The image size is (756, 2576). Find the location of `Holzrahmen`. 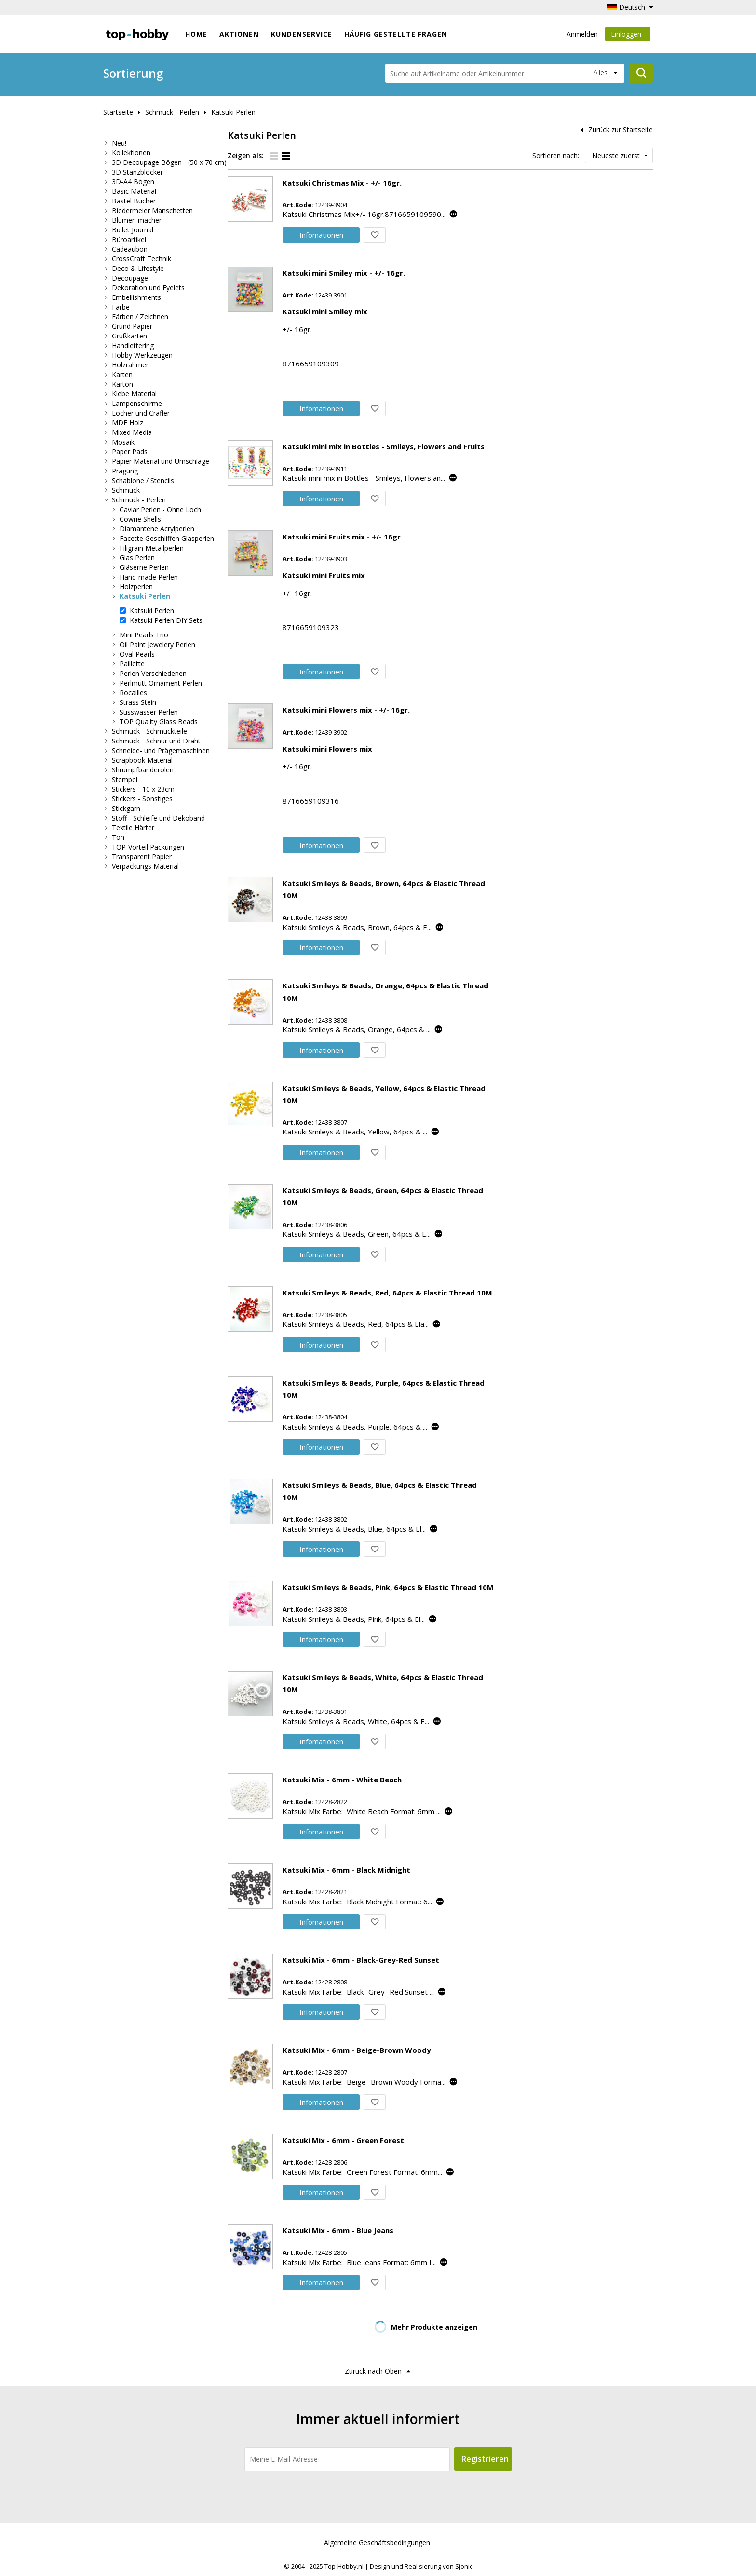

Holzrahmen is located at coordinates (131, 364).